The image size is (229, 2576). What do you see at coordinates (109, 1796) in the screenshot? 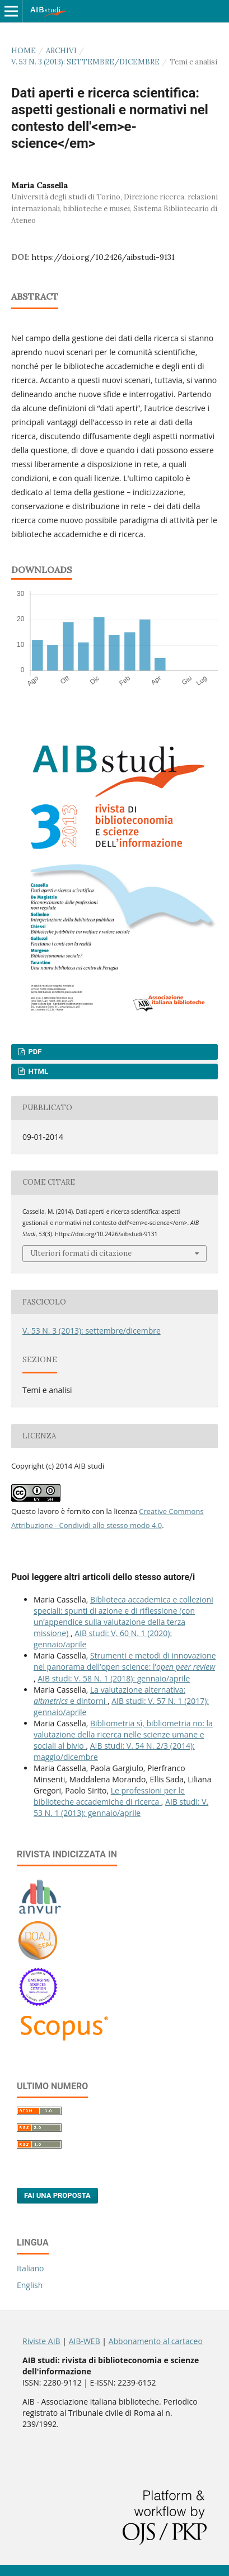
I see `Le professioni per le biblioteche accademiche di ricerca` at bounding box center [109, 1796].